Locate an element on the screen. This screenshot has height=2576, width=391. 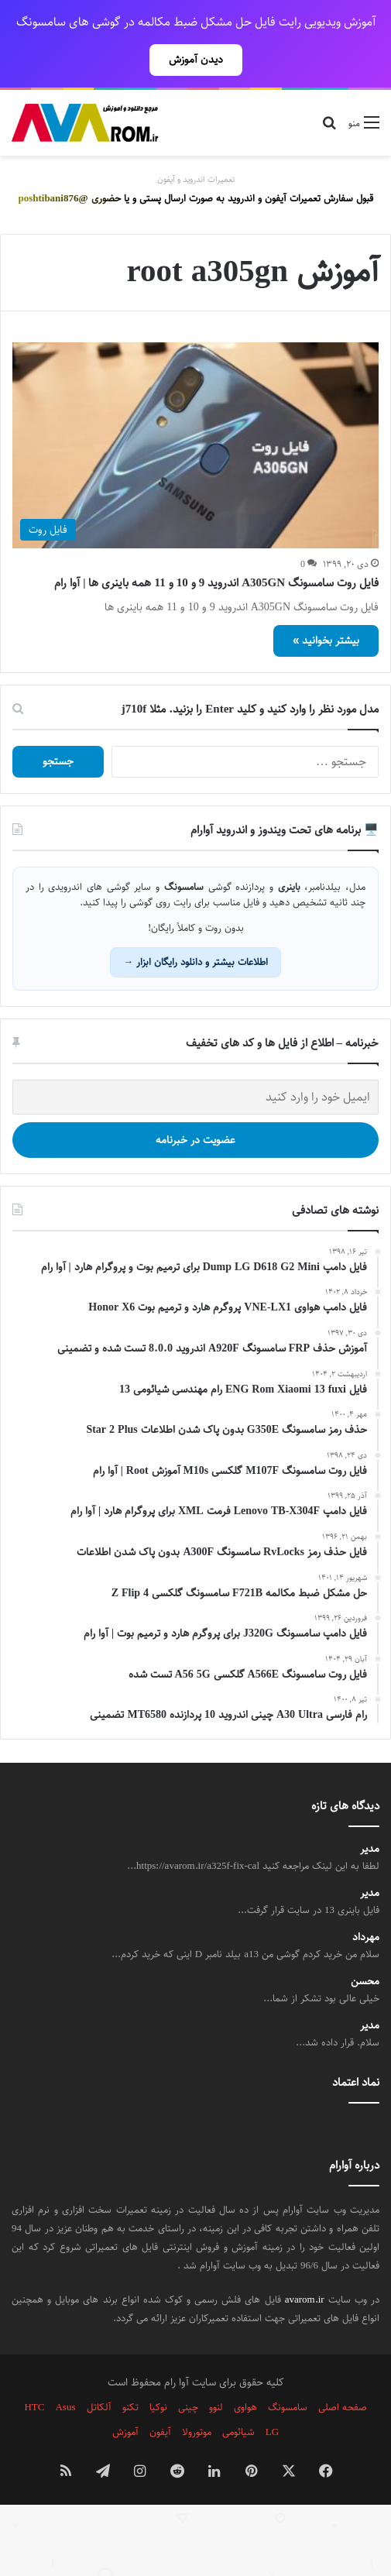
شیائومی is located at coordinates (238, 2398).